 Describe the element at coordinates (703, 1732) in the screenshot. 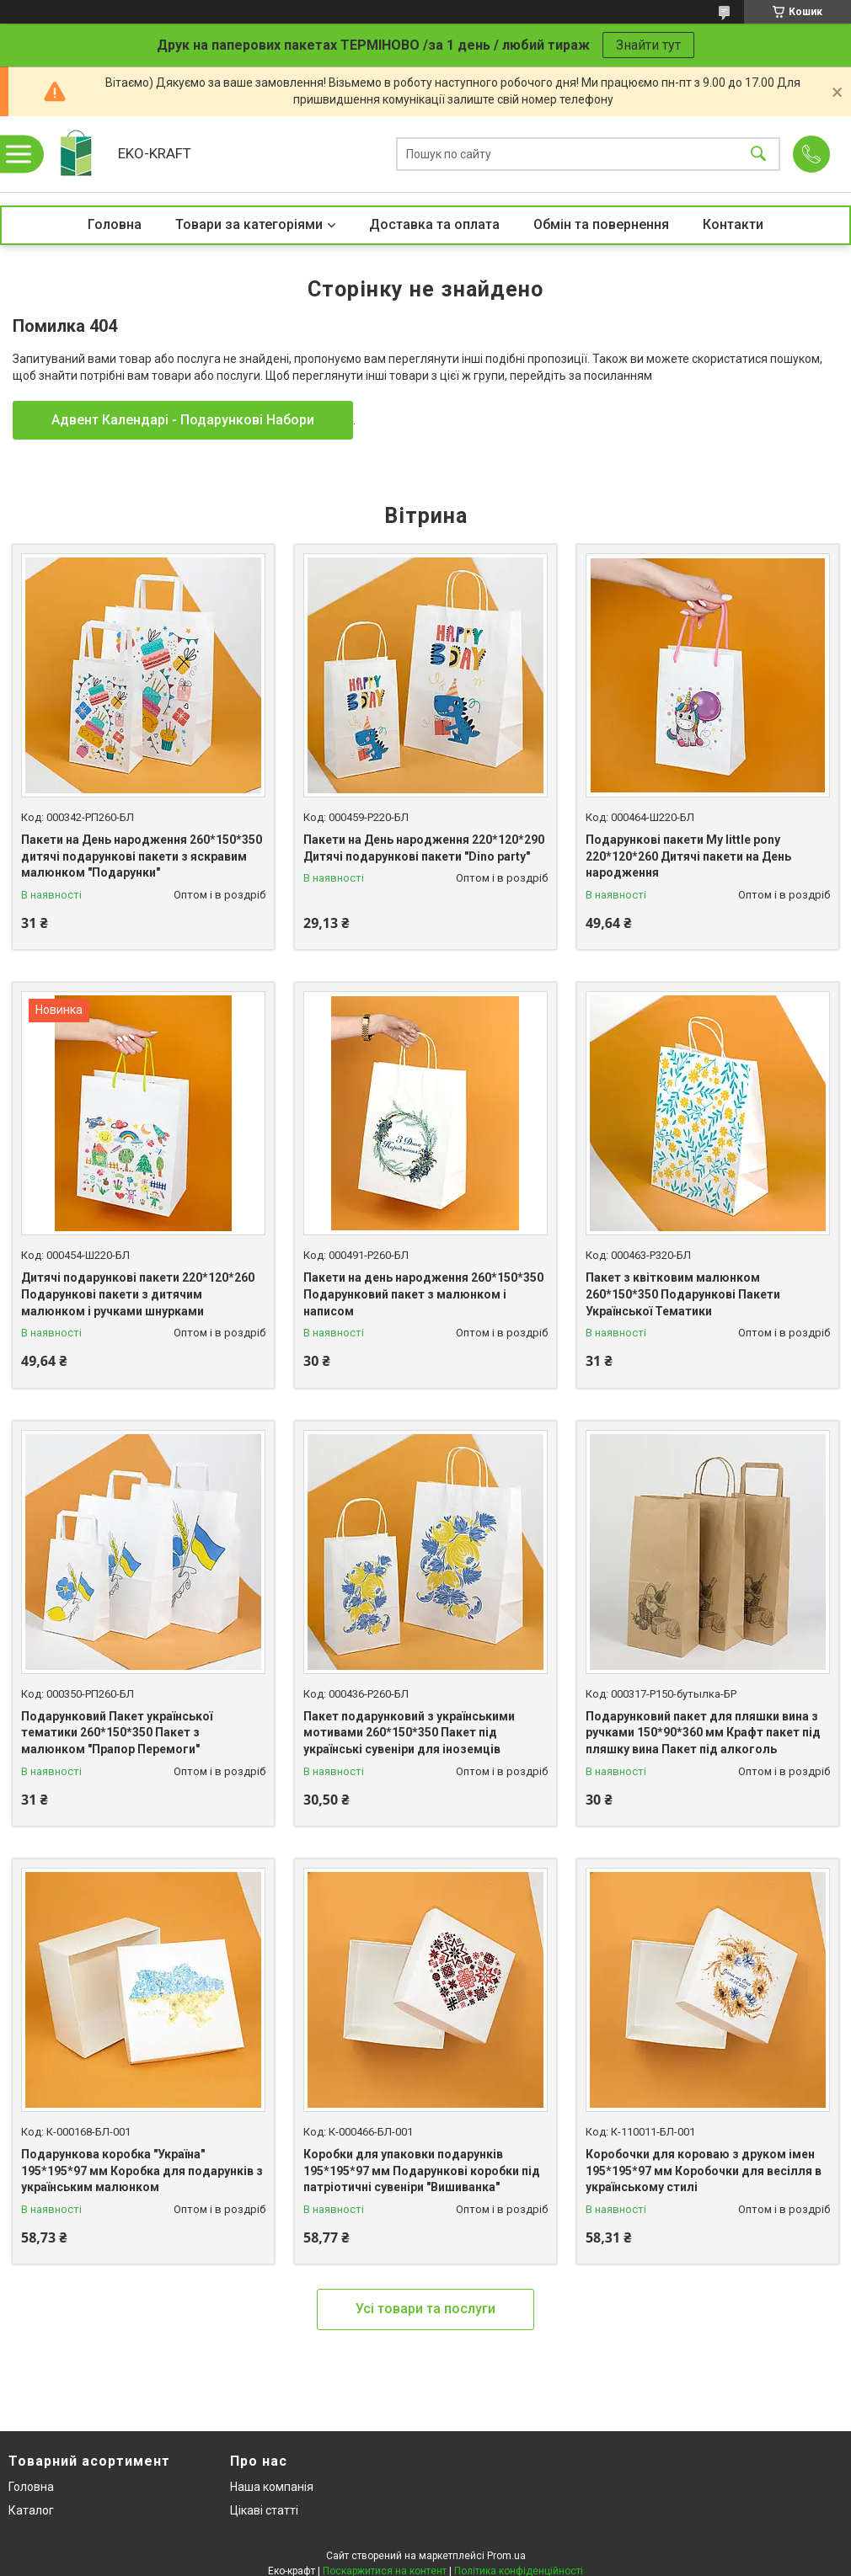

I see `Подарунковий пакет для пляшки вина з ручками 150*90*360 мм Крафт пакет під пляшку вина Пакет під алкоголь` at that location.